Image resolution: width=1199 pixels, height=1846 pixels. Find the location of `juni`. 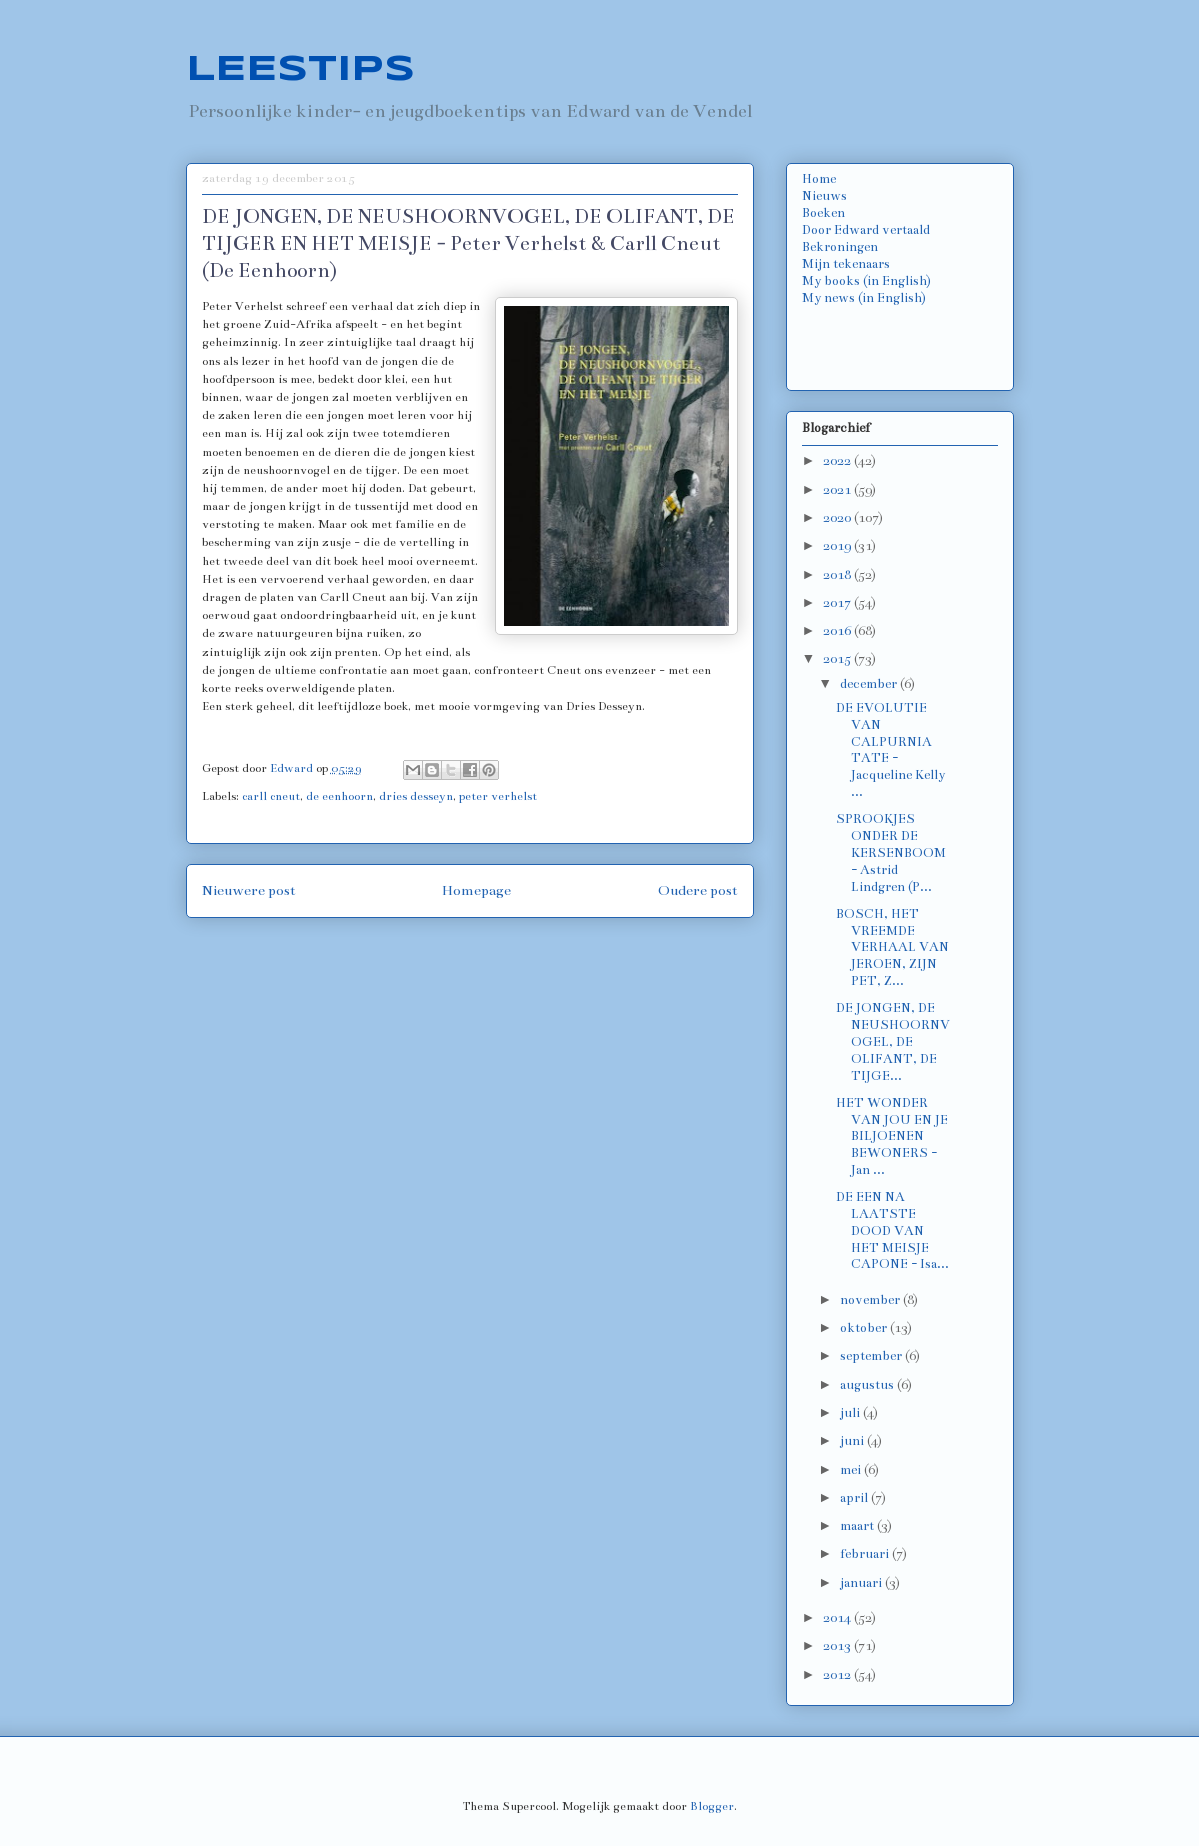

juni is located at coordinates (853, 1441).